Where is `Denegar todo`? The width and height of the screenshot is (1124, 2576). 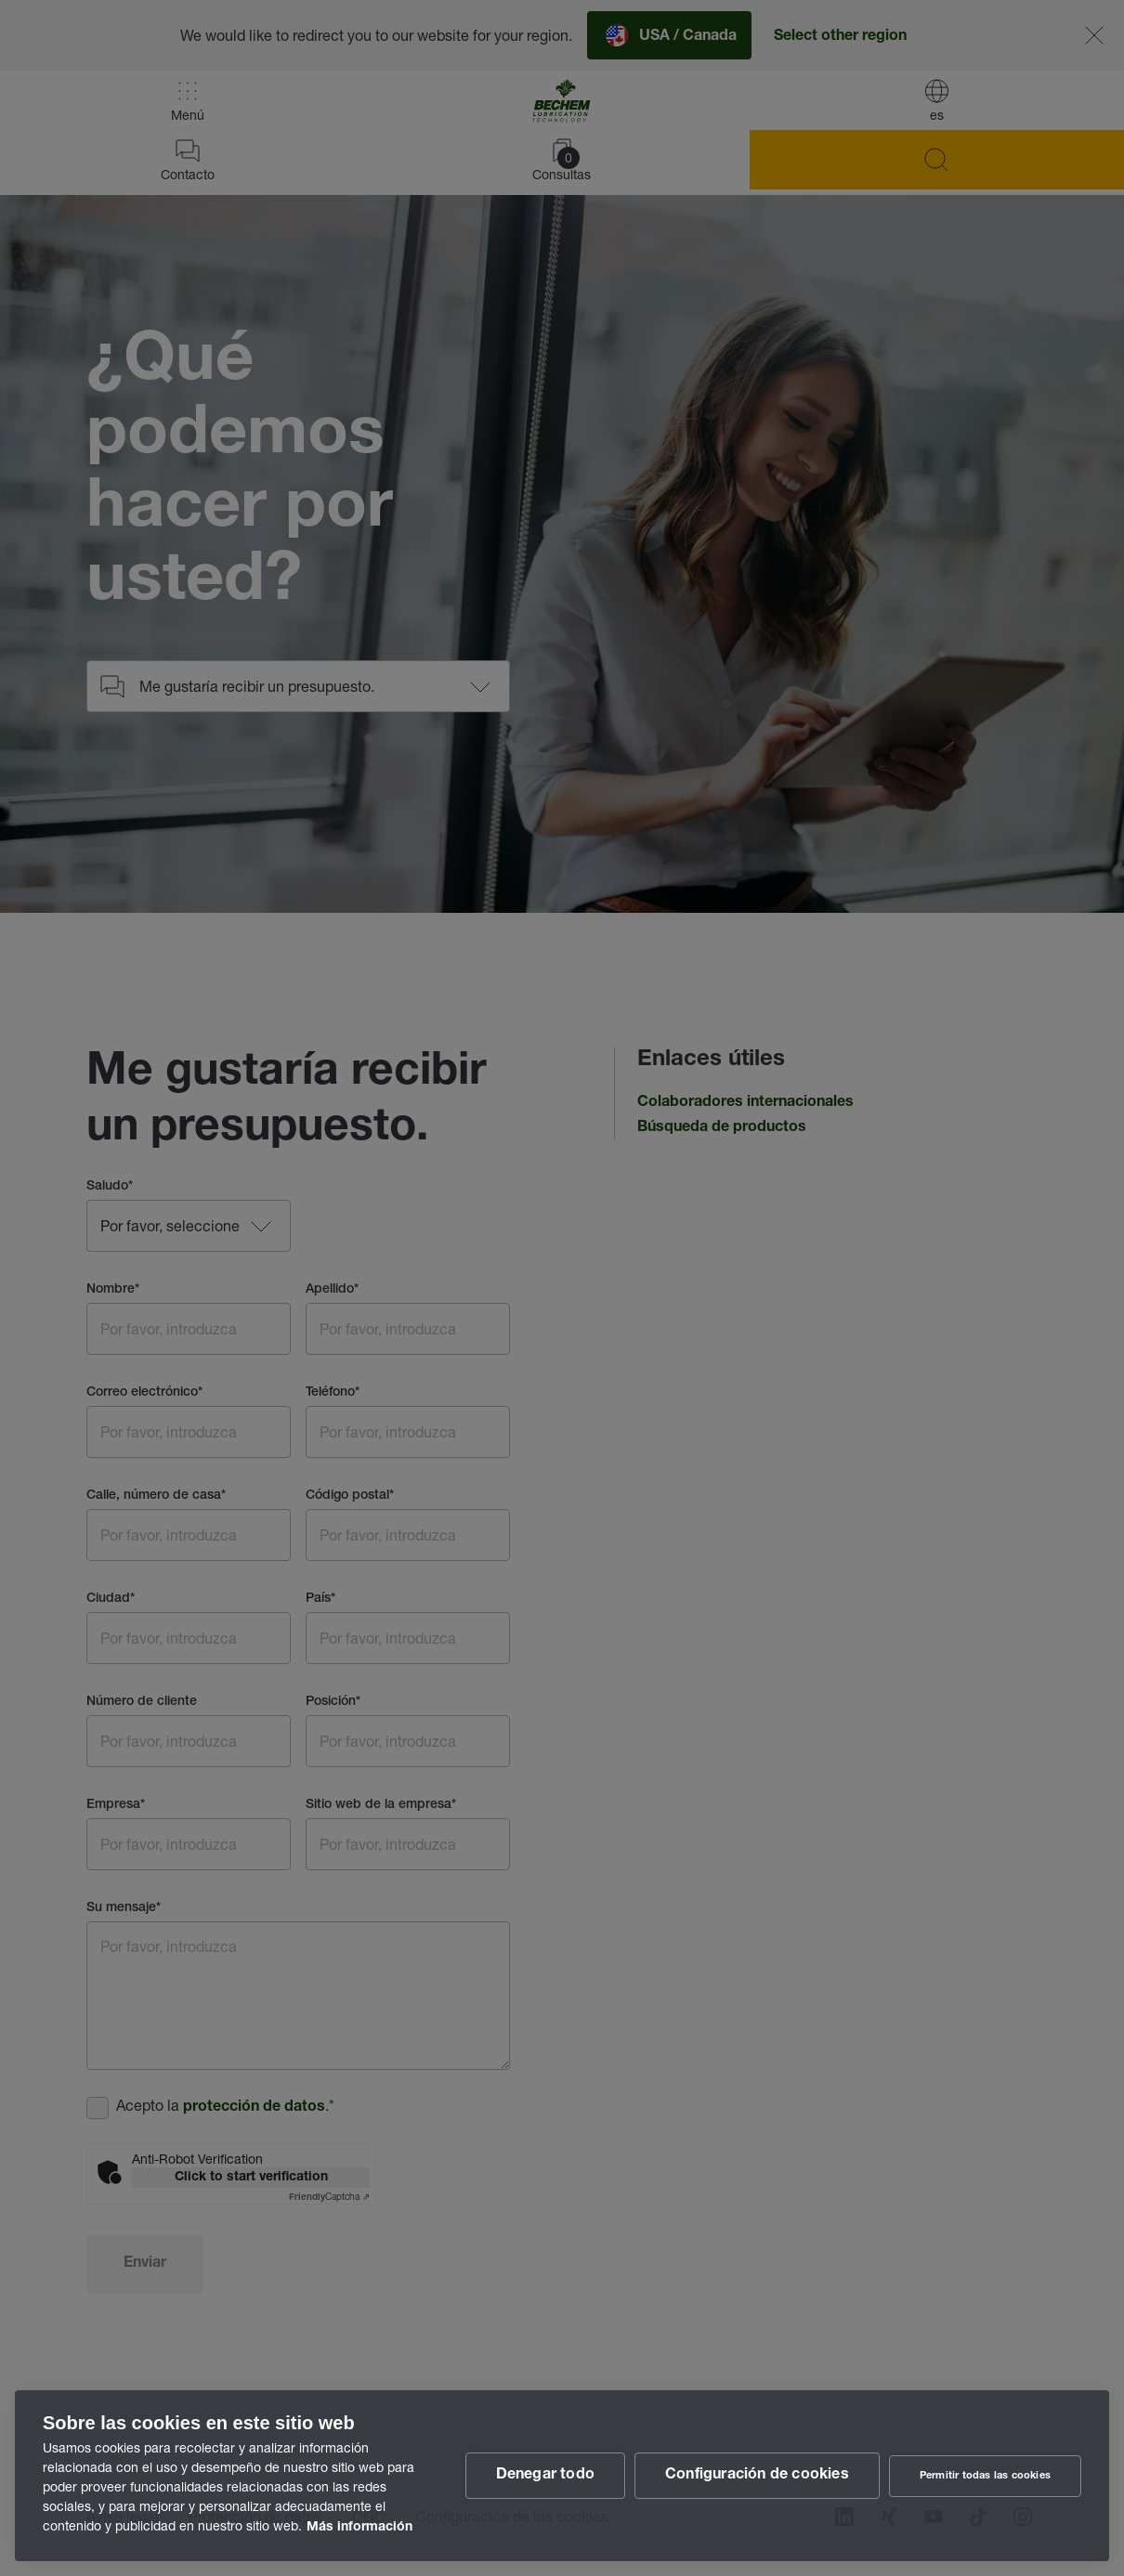 Denegar todo is located at coordinates (545, 2475).